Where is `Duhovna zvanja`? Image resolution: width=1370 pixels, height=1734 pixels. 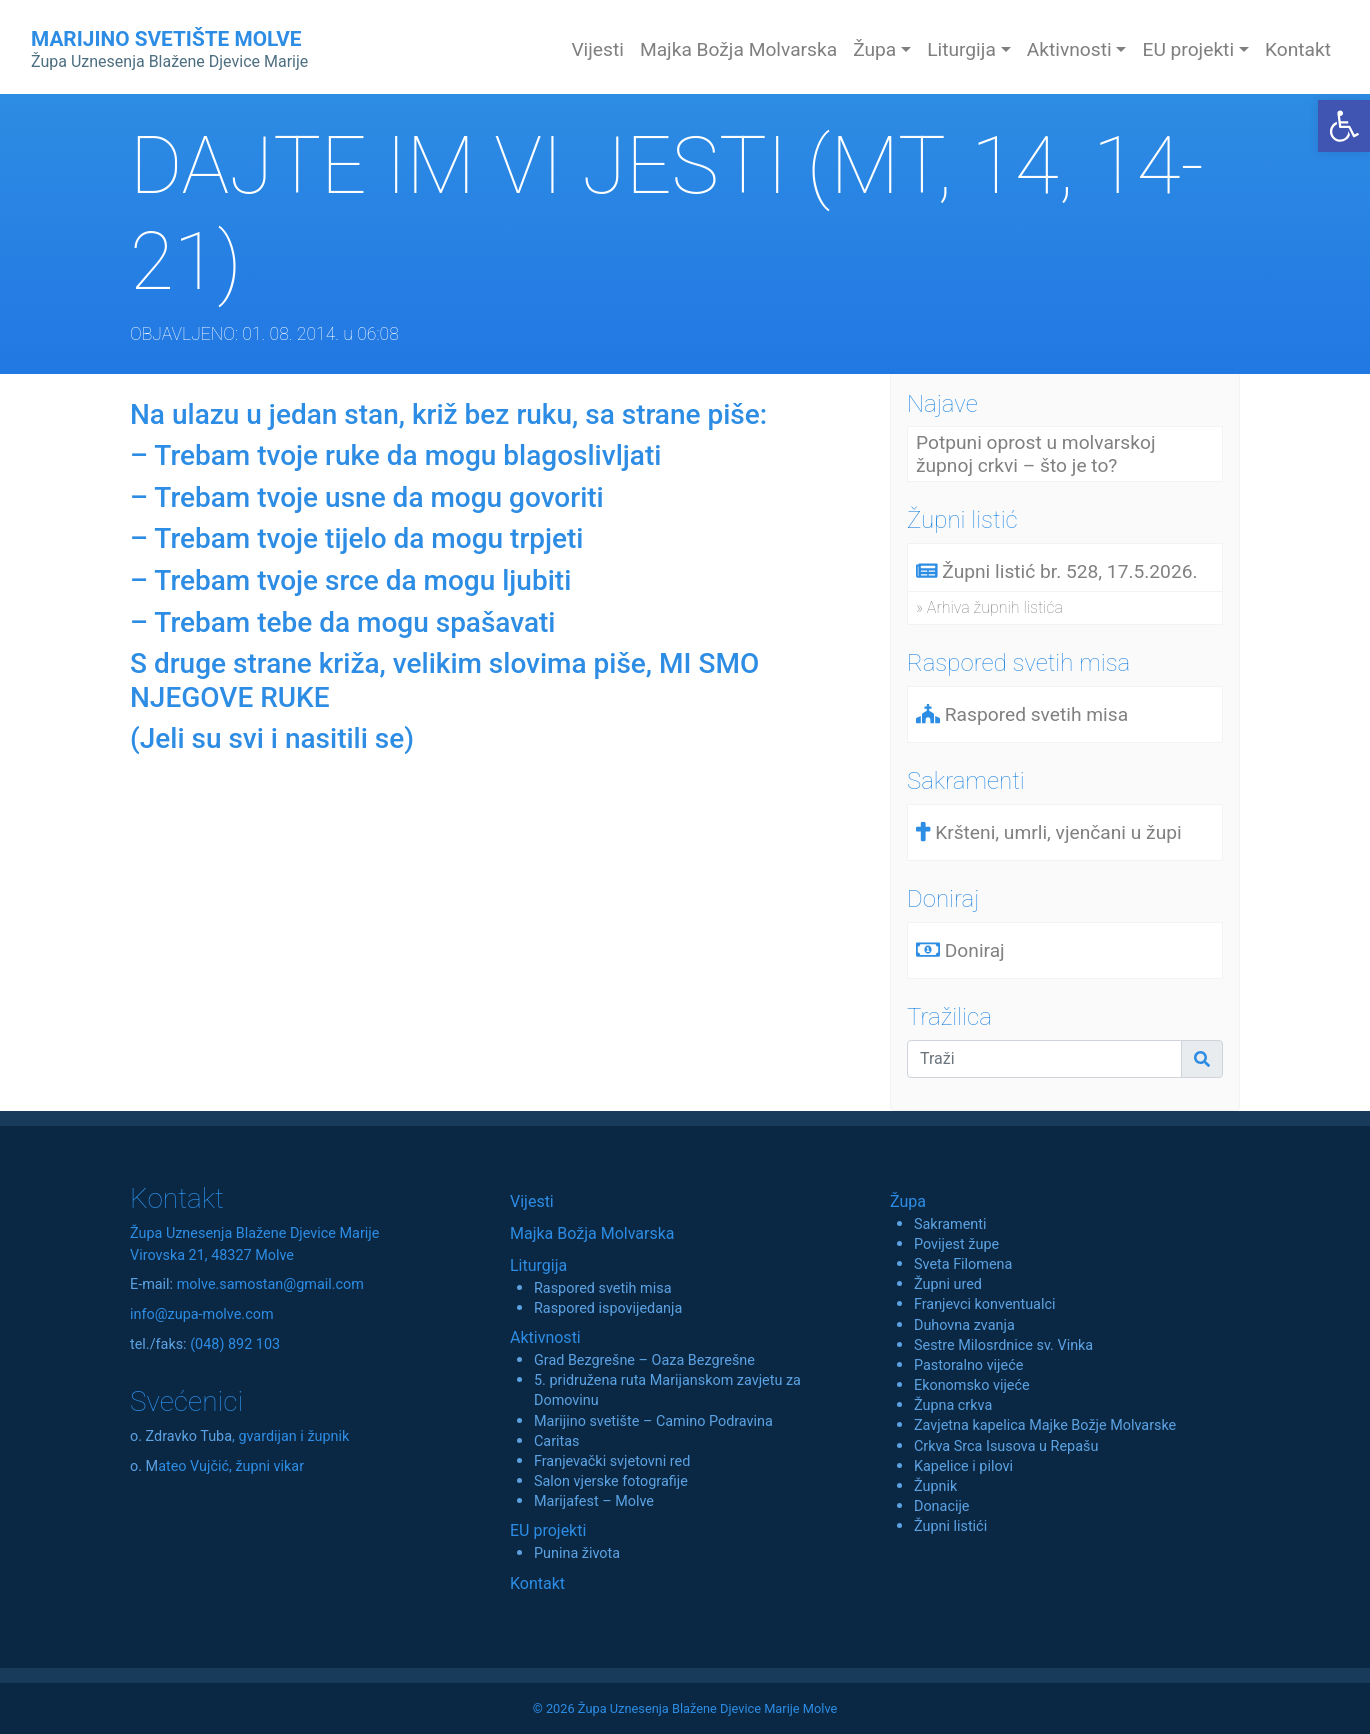 Duhovna zvanja is located at coordinates (964, 1325).